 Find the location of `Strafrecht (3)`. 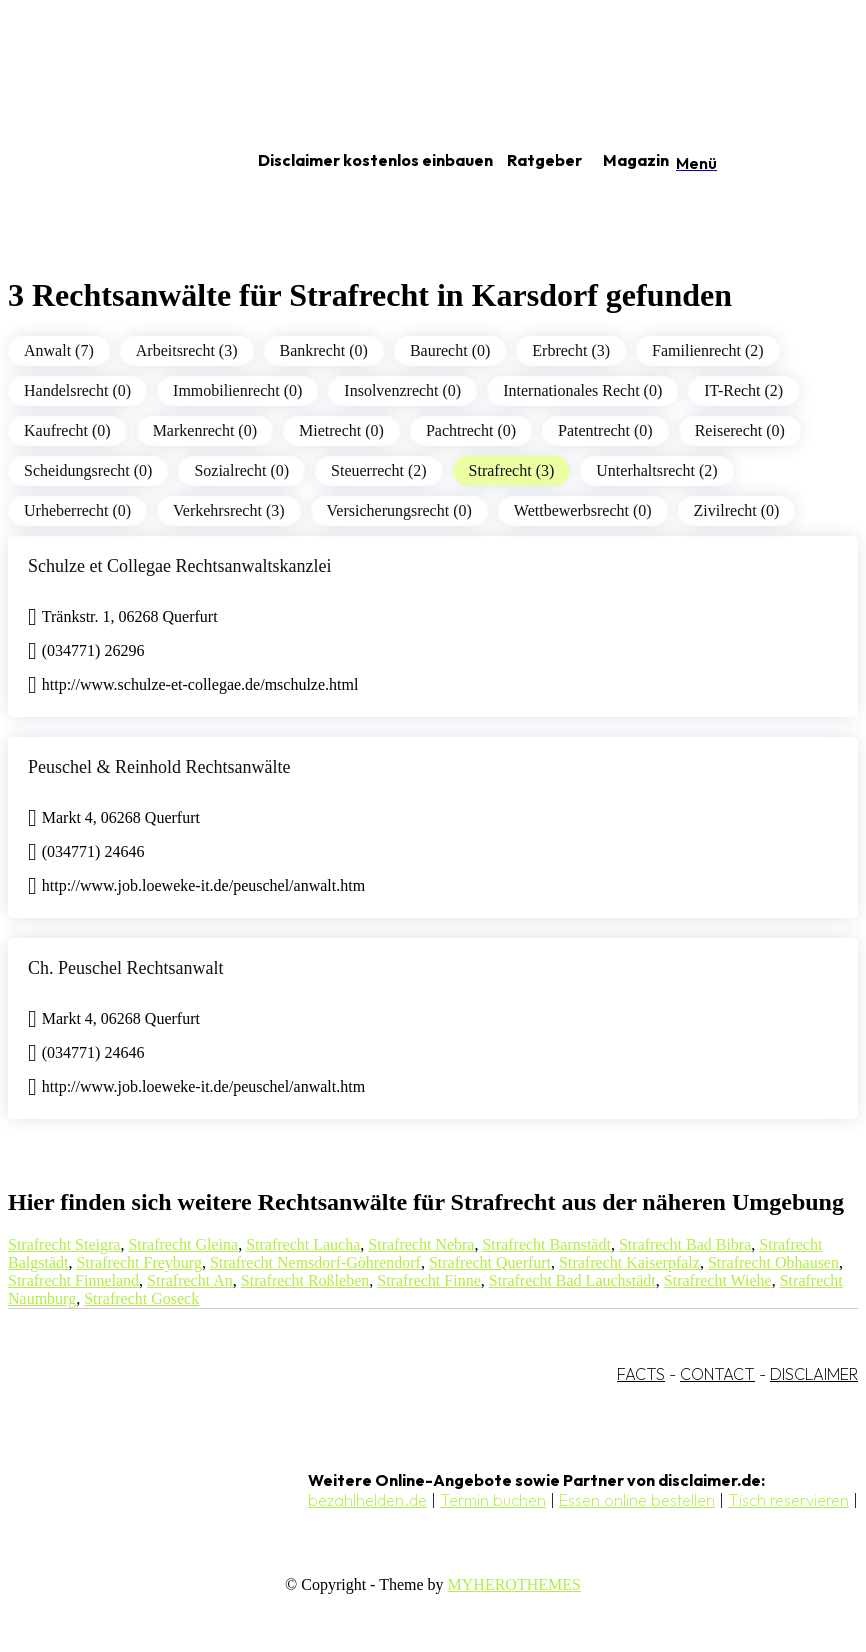

Strafrecht (3) is located at coordinates (512, 470).